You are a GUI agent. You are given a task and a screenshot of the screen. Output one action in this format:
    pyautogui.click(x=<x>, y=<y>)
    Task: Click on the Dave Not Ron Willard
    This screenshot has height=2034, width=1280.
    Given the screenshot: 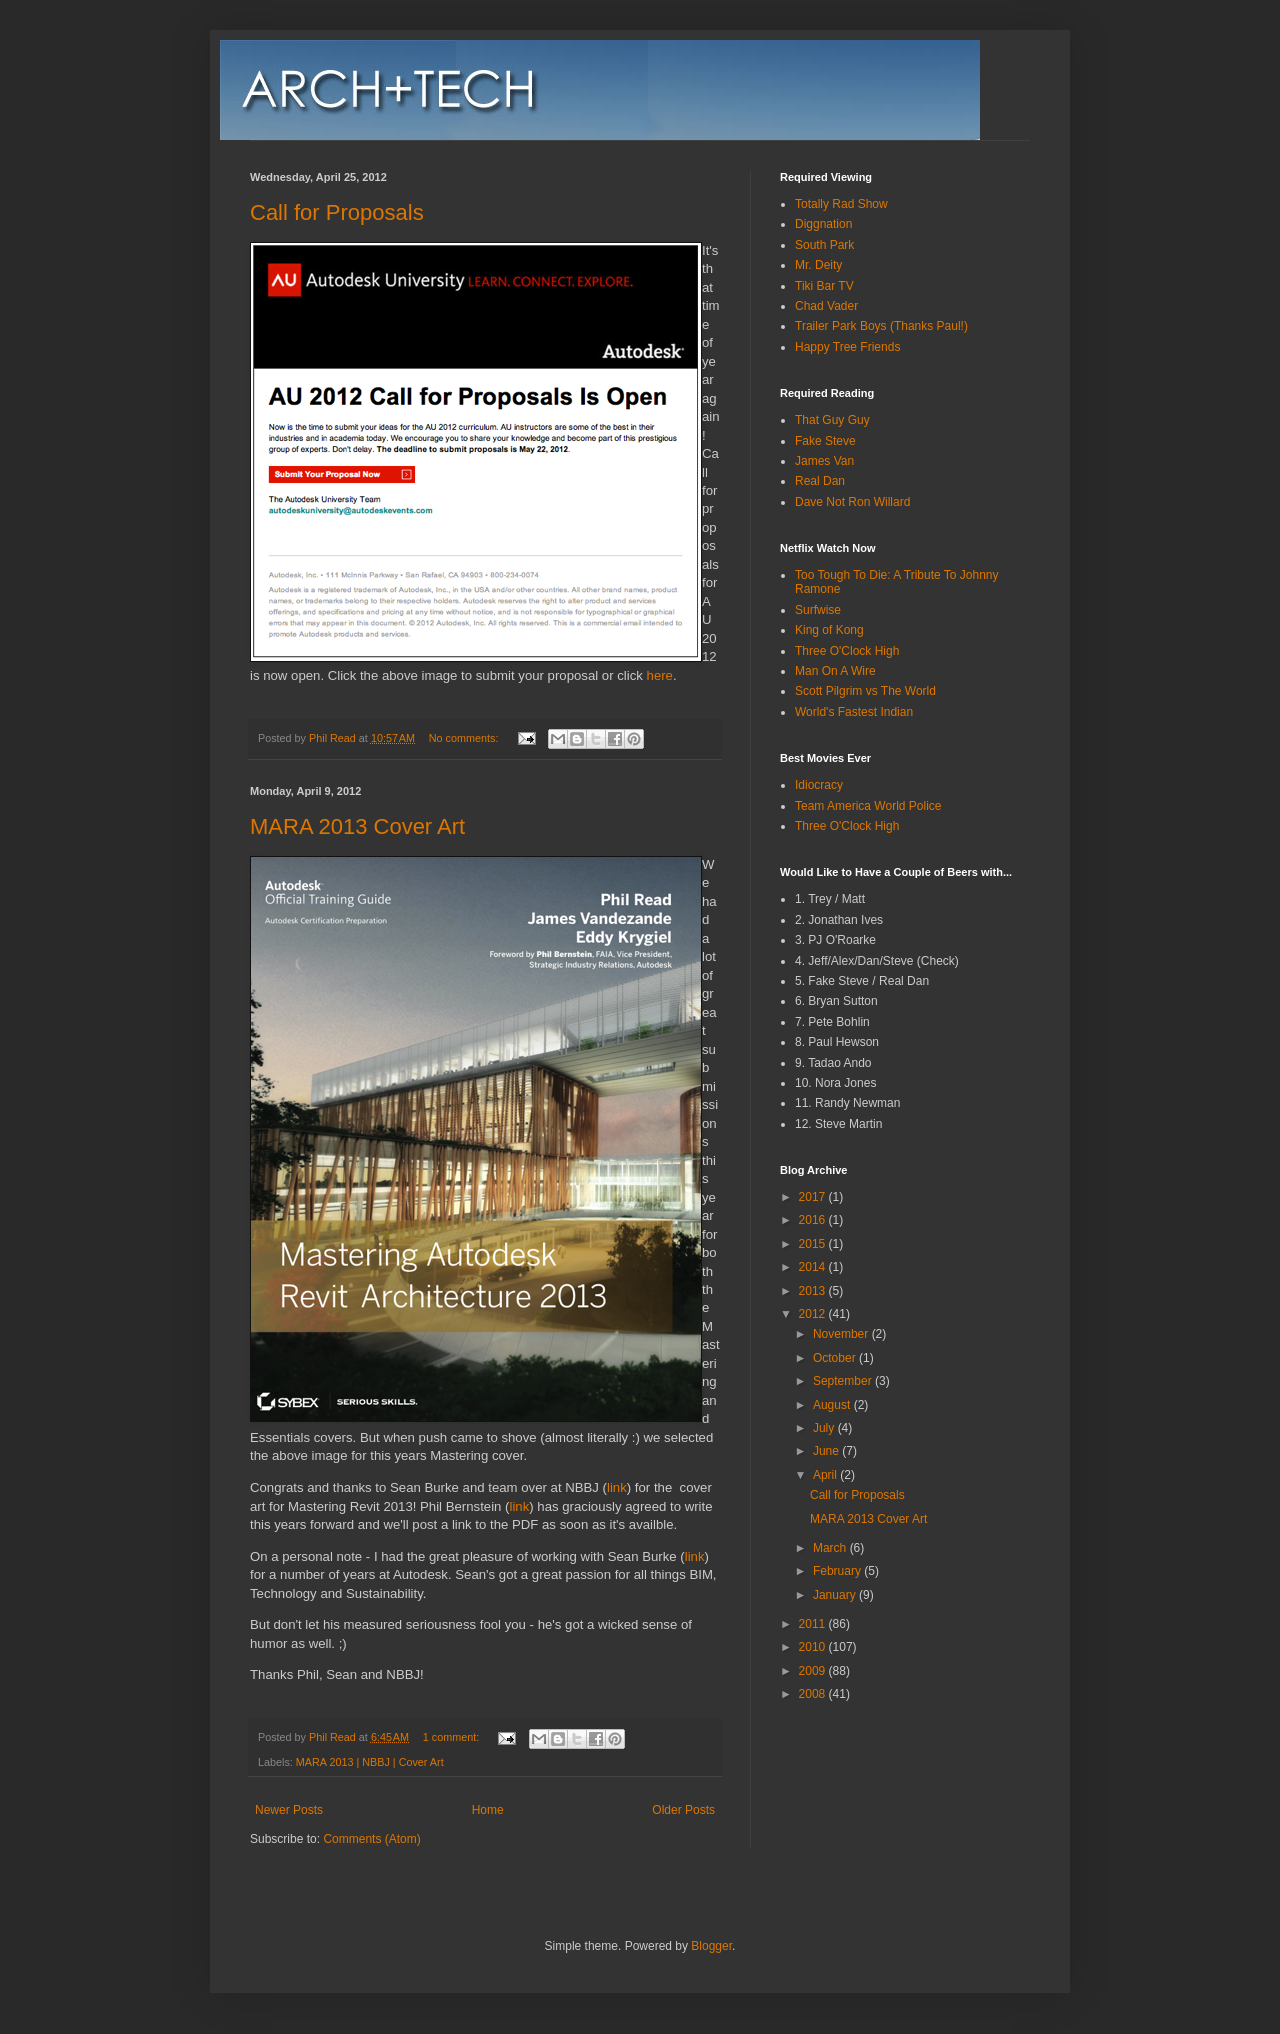 What is the action you would take?
    pyautogui.click(x=852, y=502)
    